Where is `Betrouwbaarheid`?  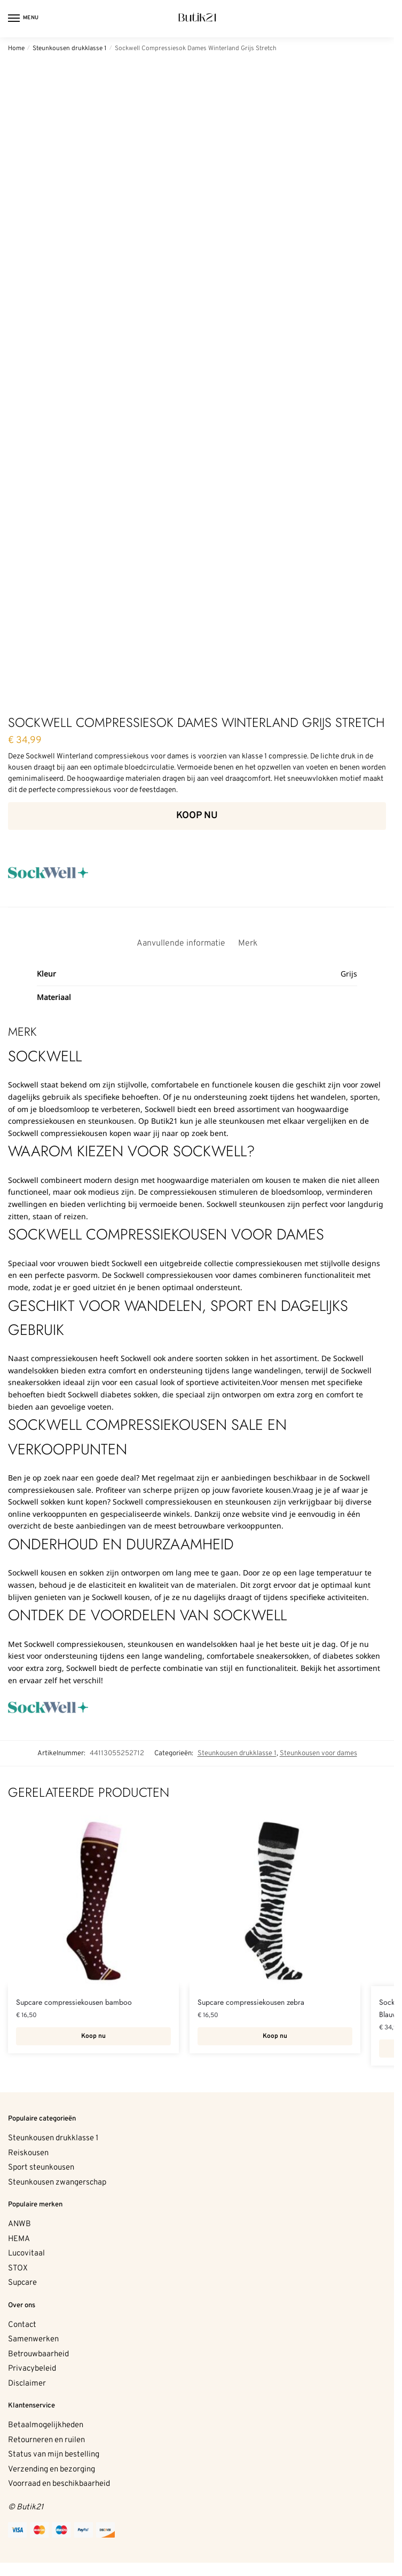
Betrouwbaarheid is located at coordinates (38, 2354).